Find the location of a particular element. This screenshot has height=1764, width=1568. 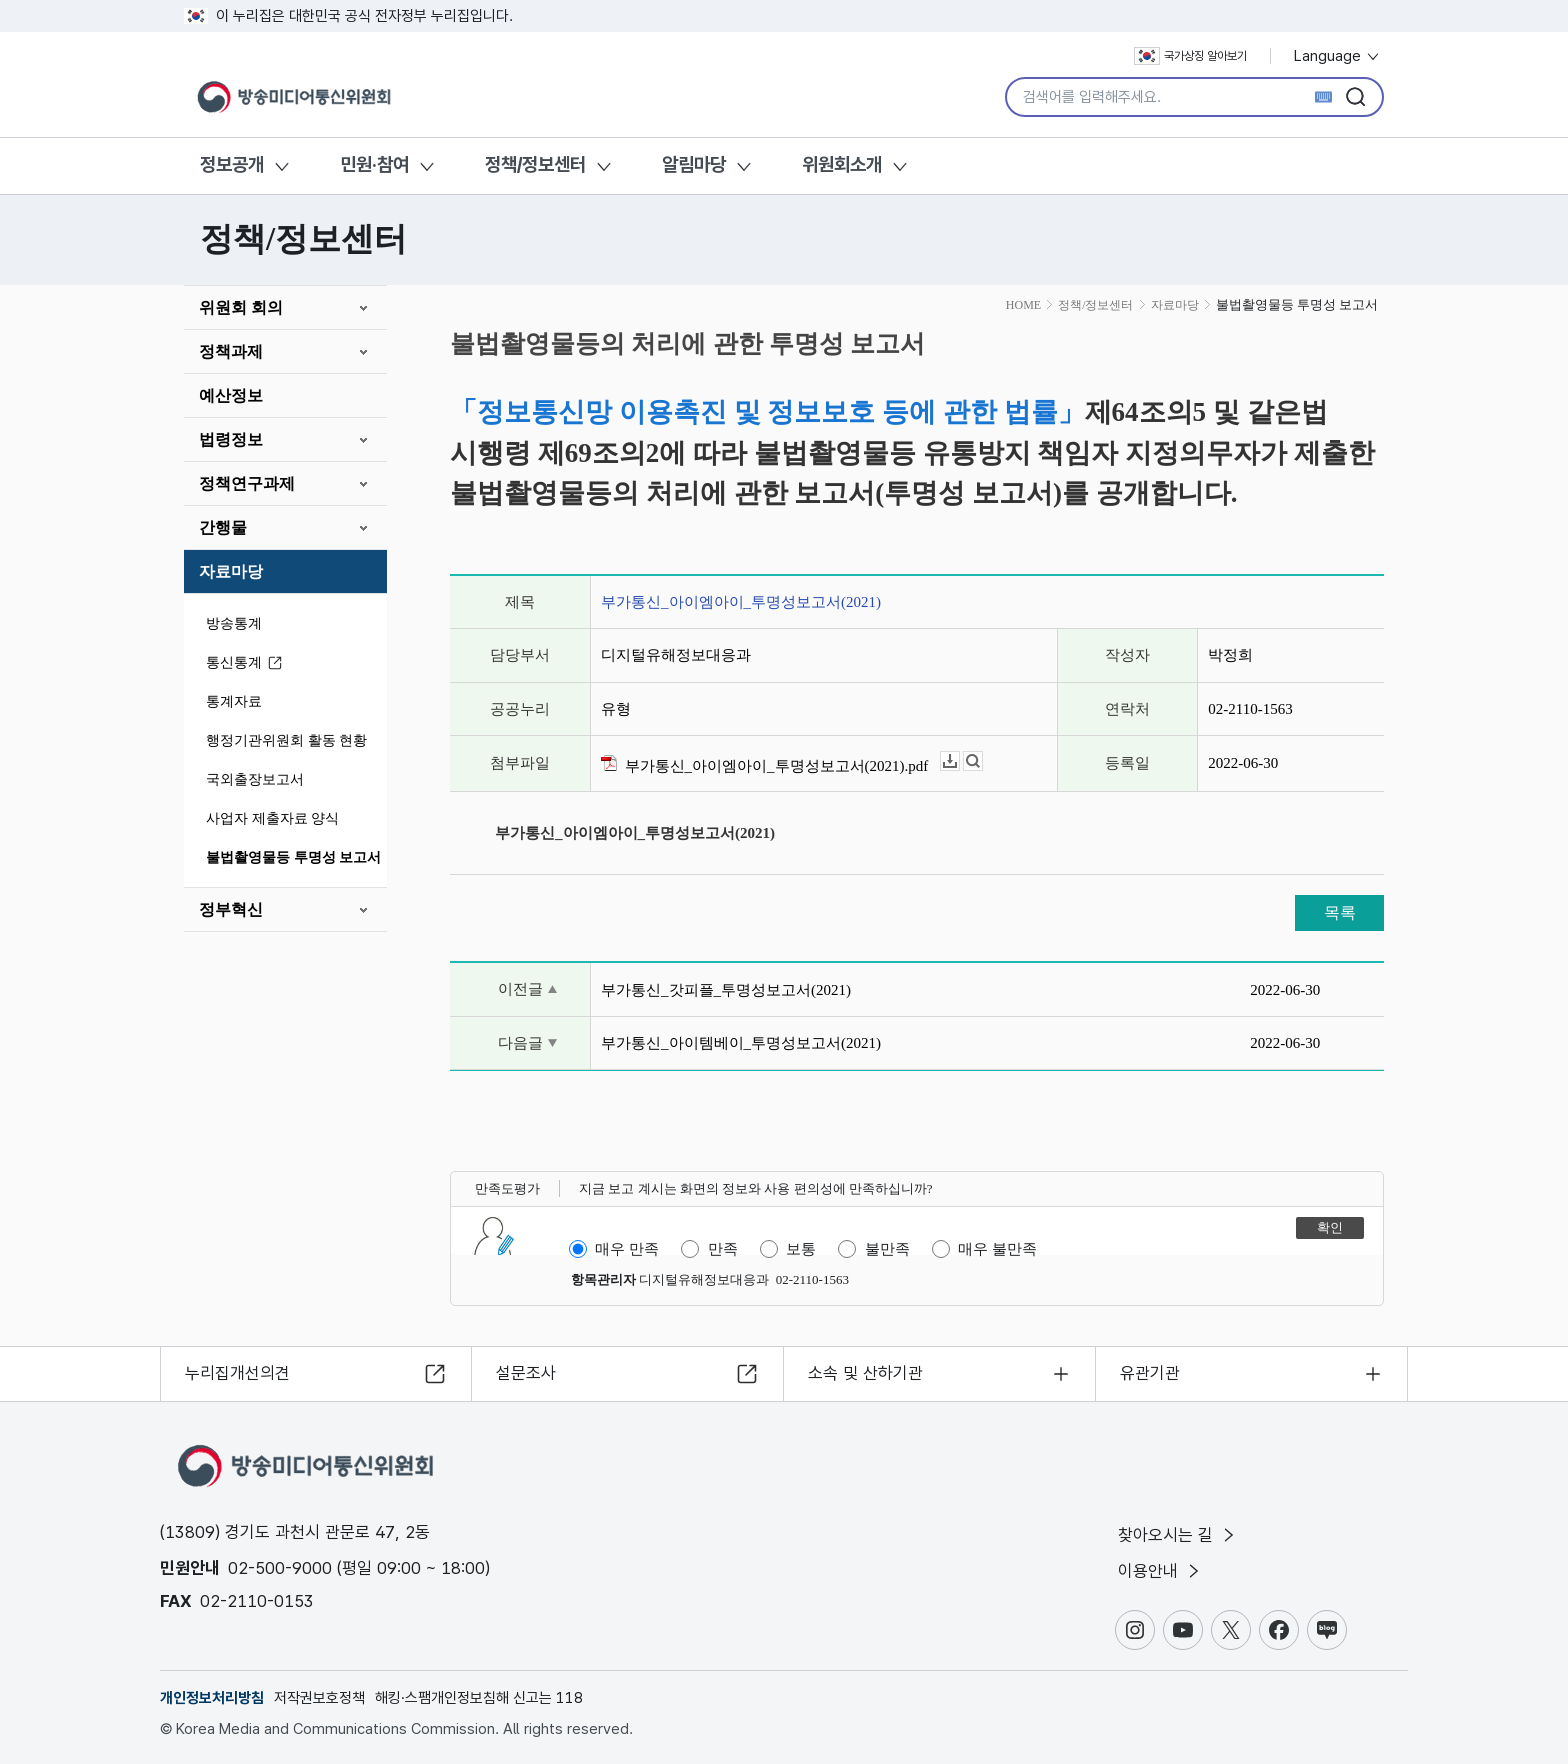

목록 is located at coordinates (1340, 912).